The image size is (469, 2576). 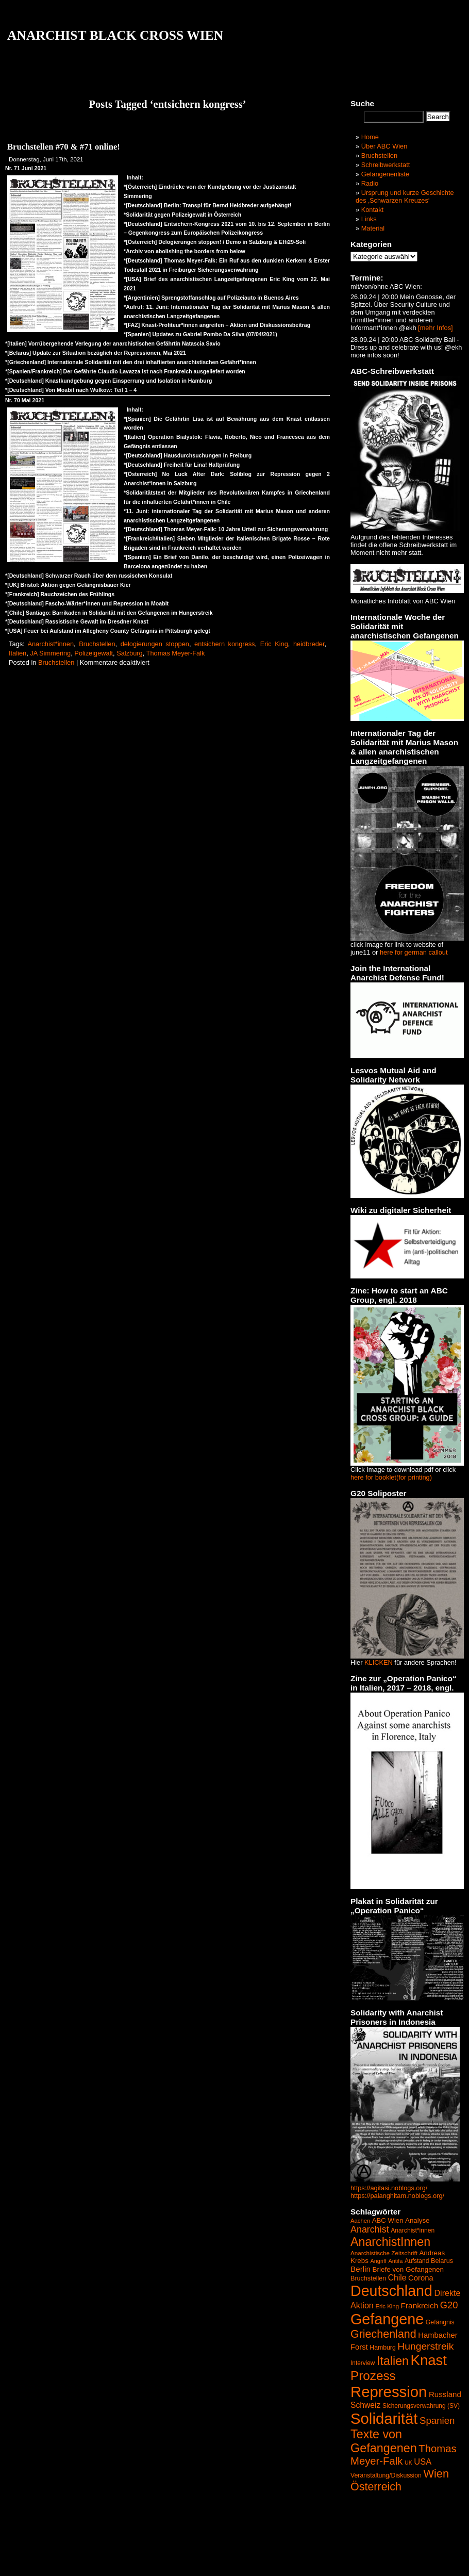 I want to click on Solidarität [Solidarität (625 Einträge)], so click(x=383, y=2418).